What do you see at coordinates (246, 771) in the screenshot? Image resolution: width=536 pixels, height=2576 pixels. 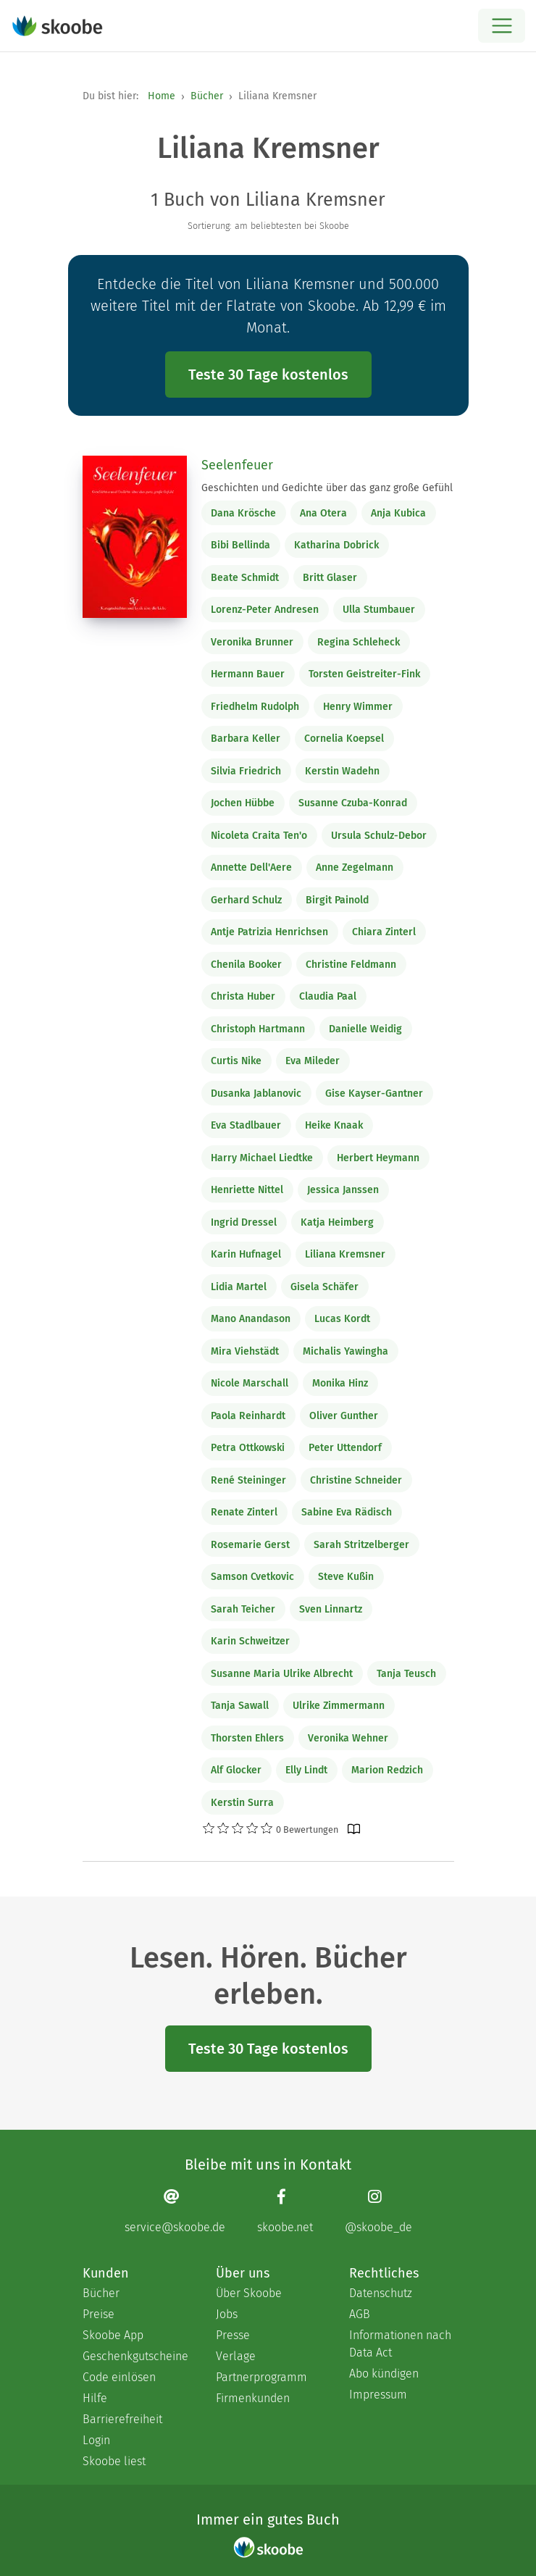 I see `Silvia Friedrich` at bounding box center [246, 771].